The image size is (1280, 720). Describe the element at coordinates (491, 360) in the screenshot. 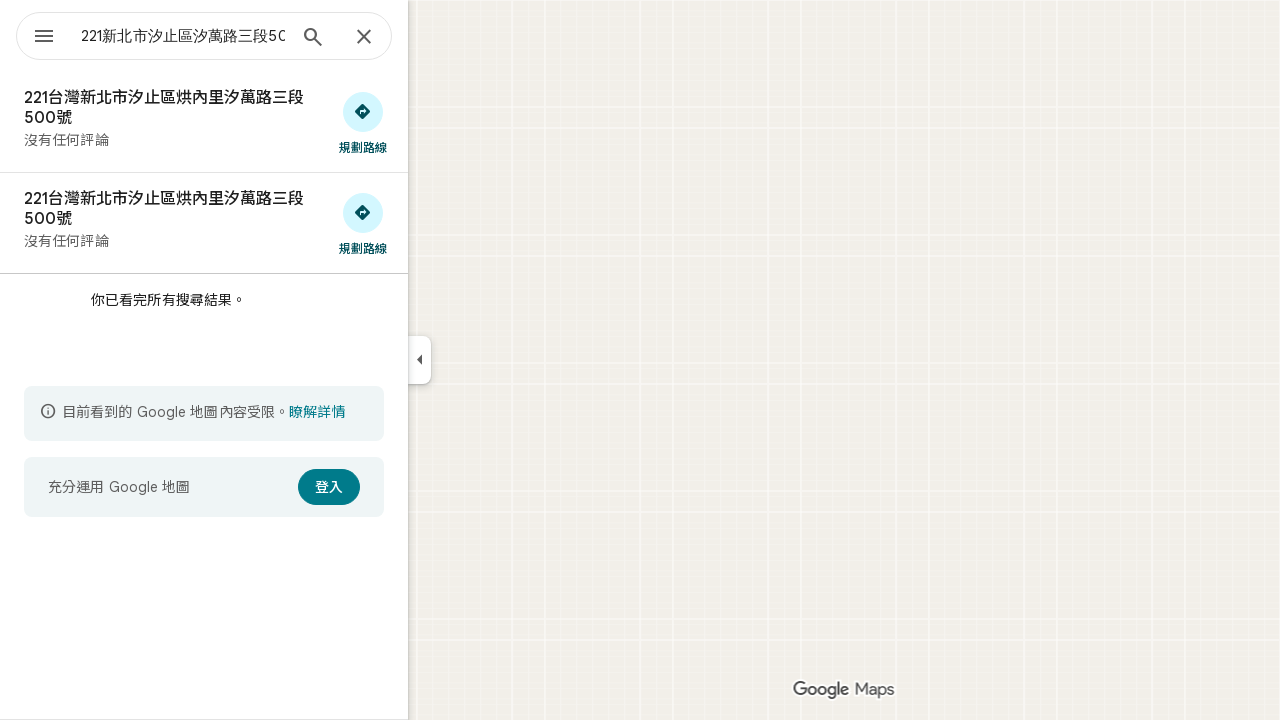

I see `[收合側邊面板]` at that location.